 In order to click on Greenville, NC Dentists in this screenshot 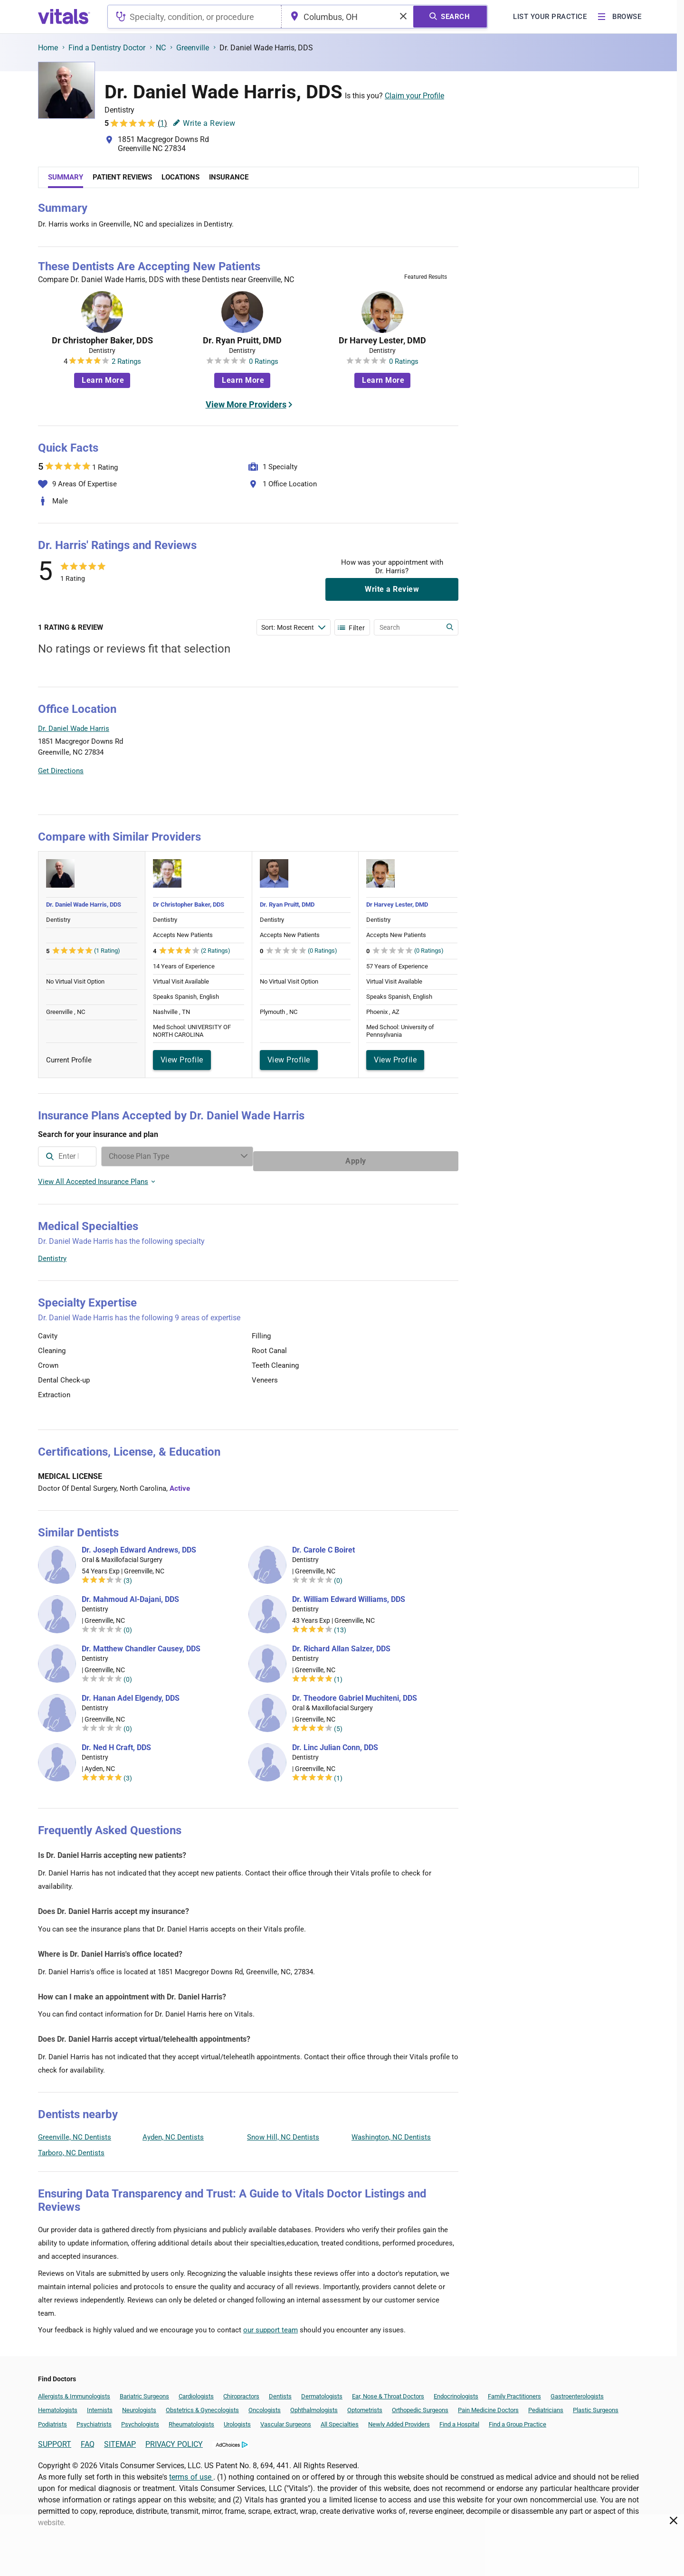, I will do `click(74, 2132)`.